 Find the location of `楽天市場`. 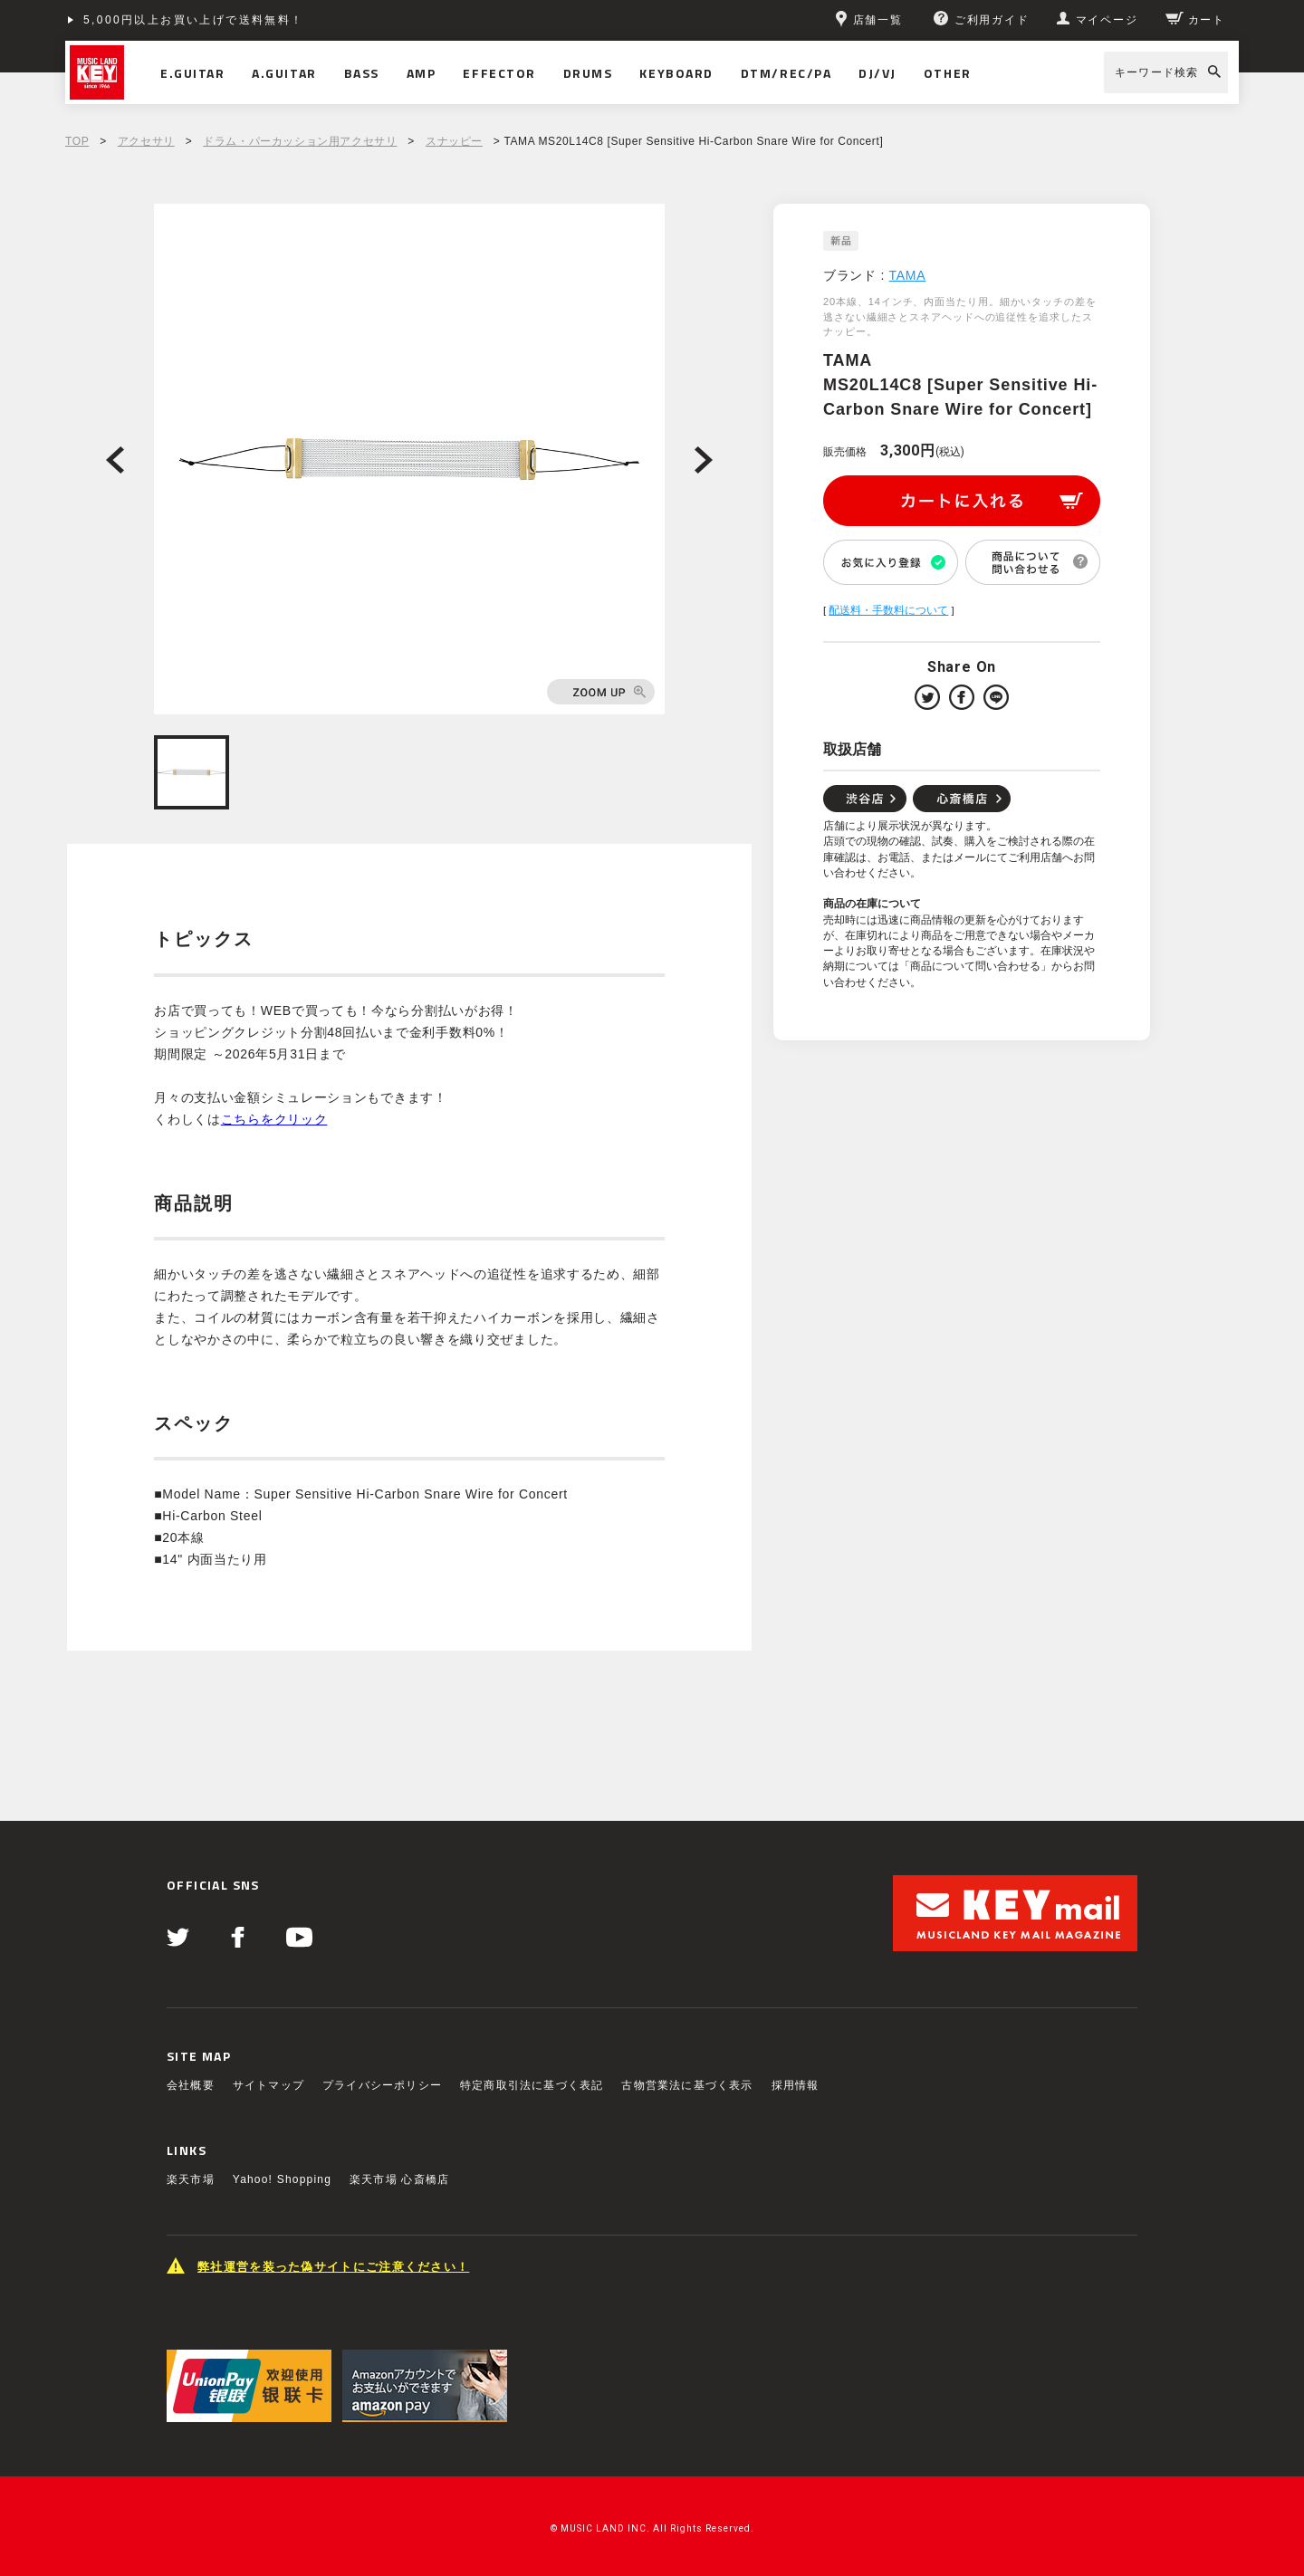

楽天市場 is located at coordinates (191, 2179).